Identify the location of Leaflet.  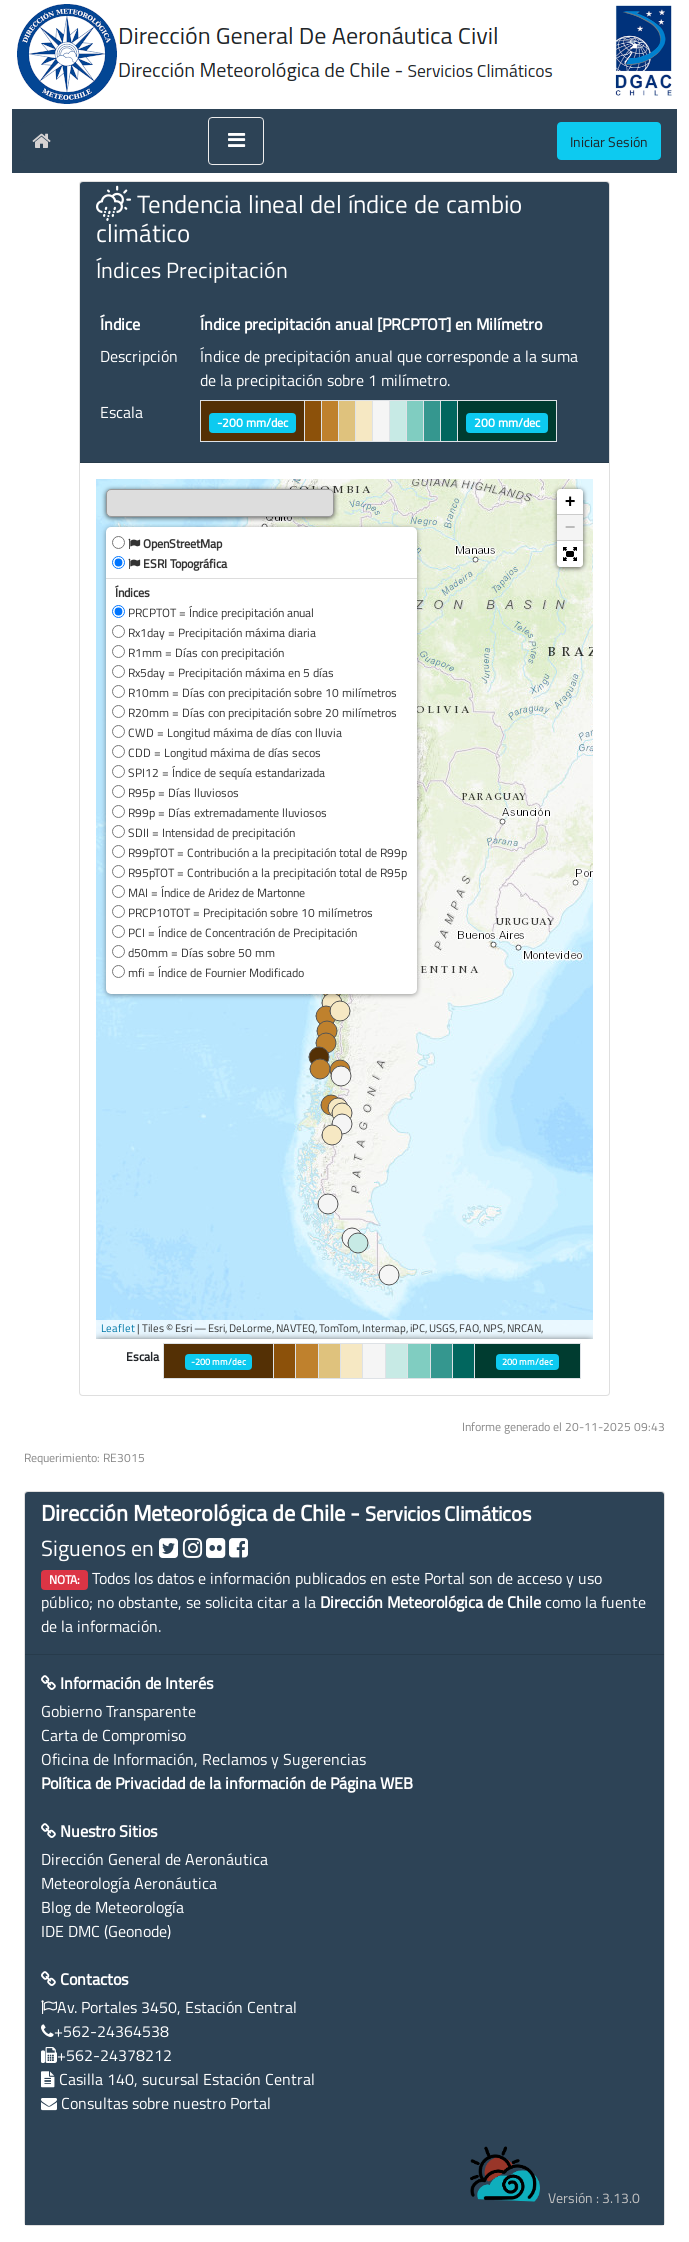
(118, 1328).